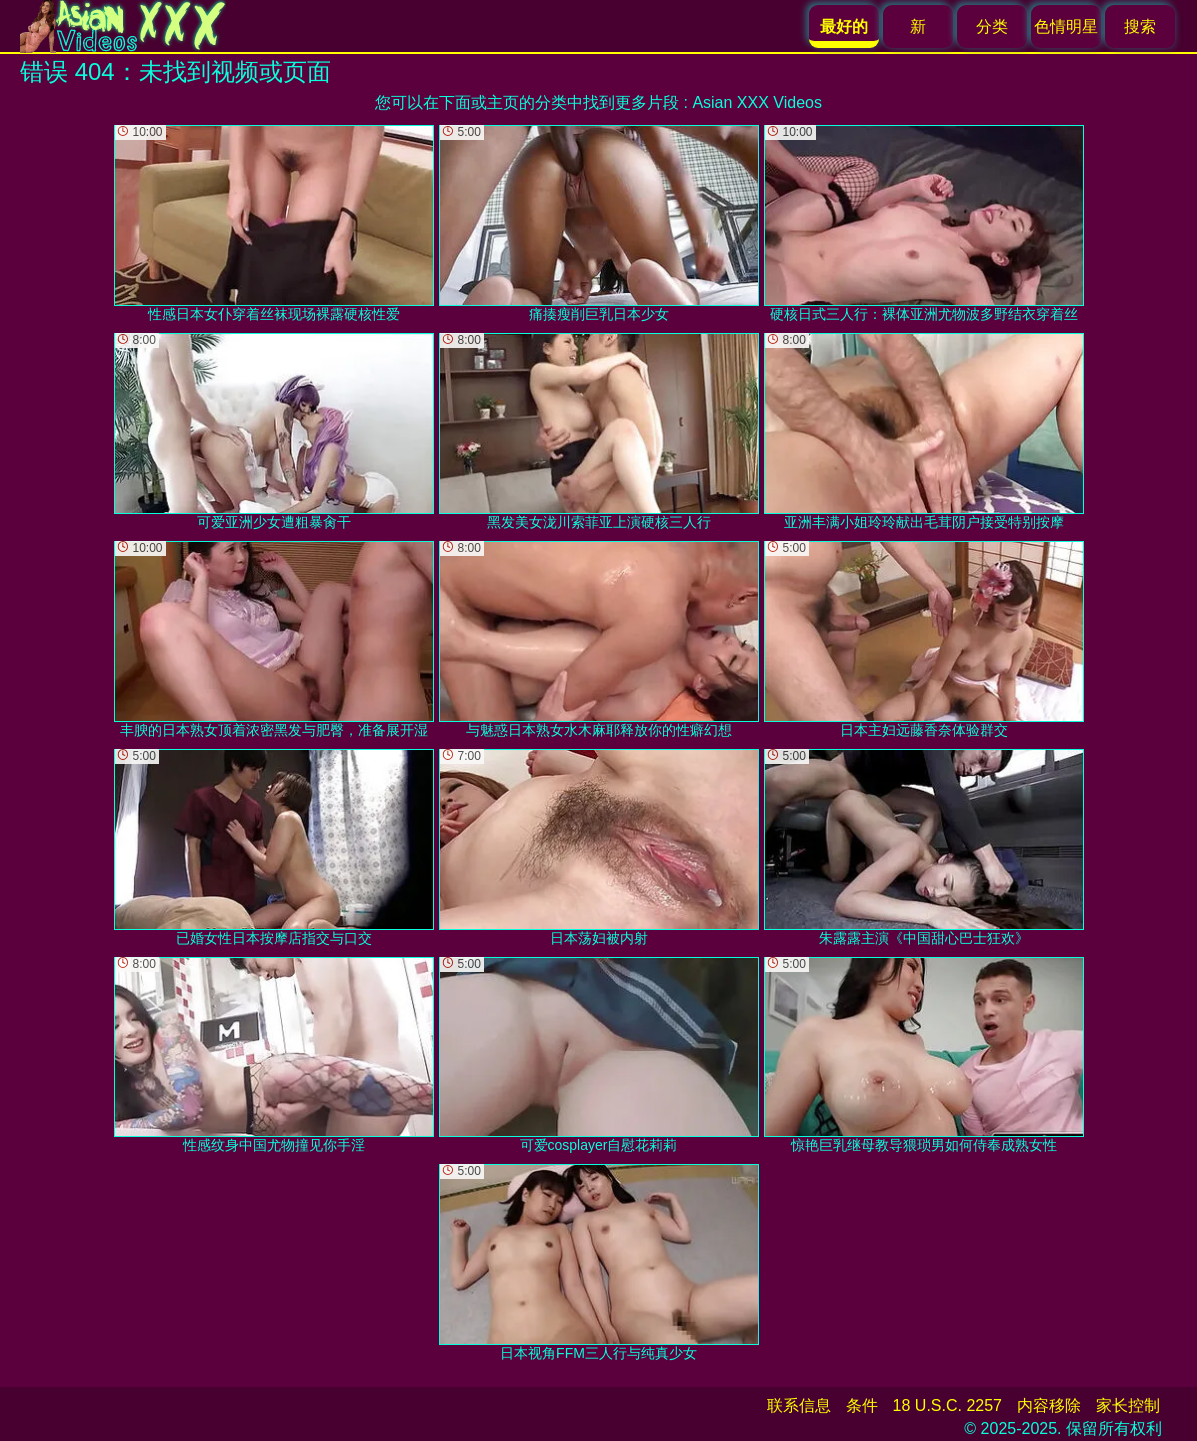 The image size is (1197, 1441). What do you see at coordinates (1128, 1405) in the screenshot?
I see `家长控制` at bounding box center [1128, 1405].